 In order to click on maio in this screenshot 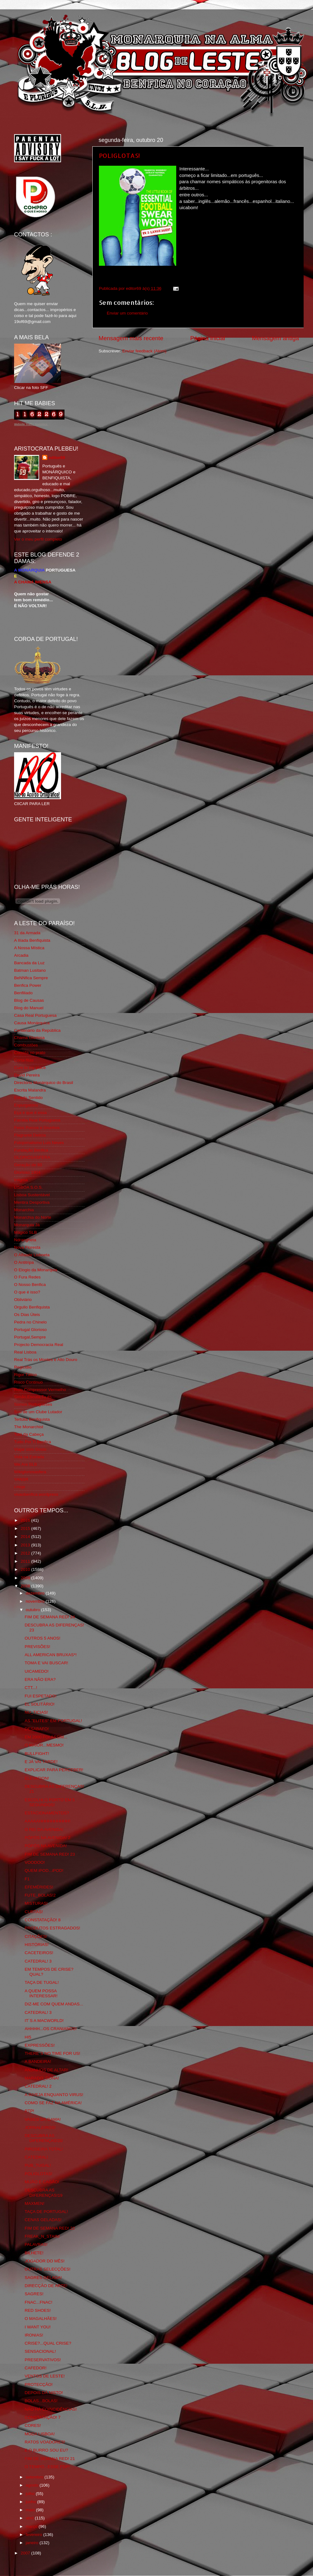, I will do `click(31, 2510)`.